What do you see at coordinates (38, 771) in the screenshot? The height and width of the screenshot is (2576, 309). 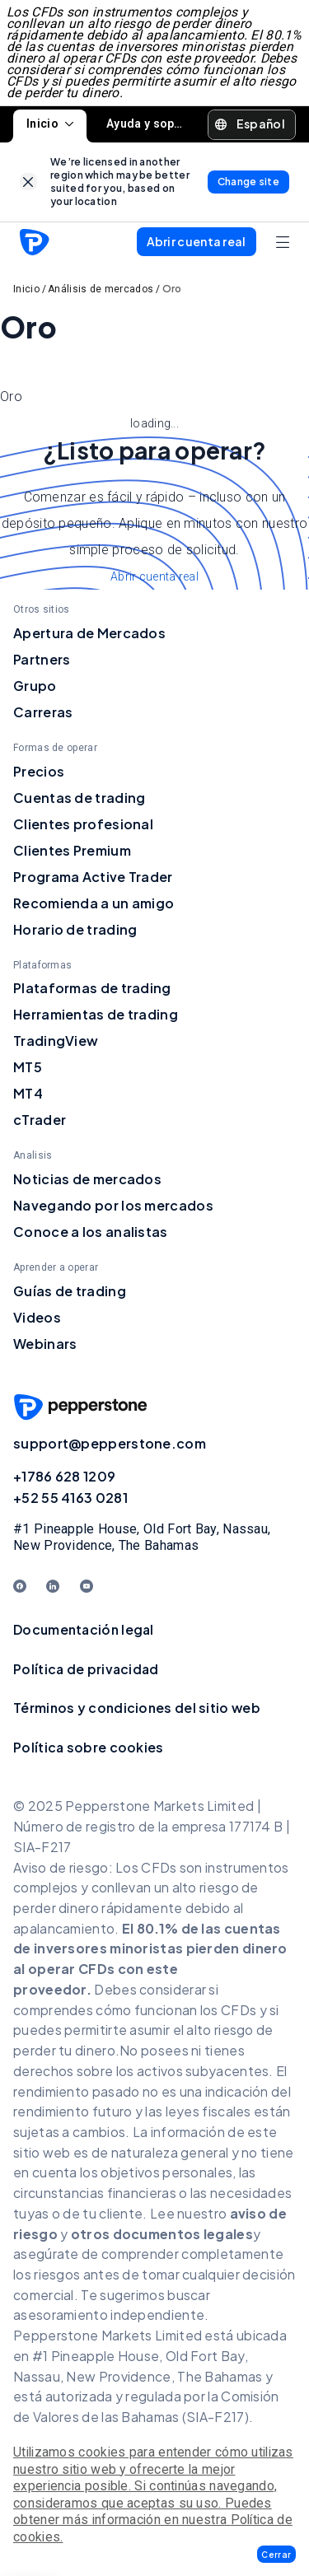 I see `Precios` at bounding box center [38, 771].